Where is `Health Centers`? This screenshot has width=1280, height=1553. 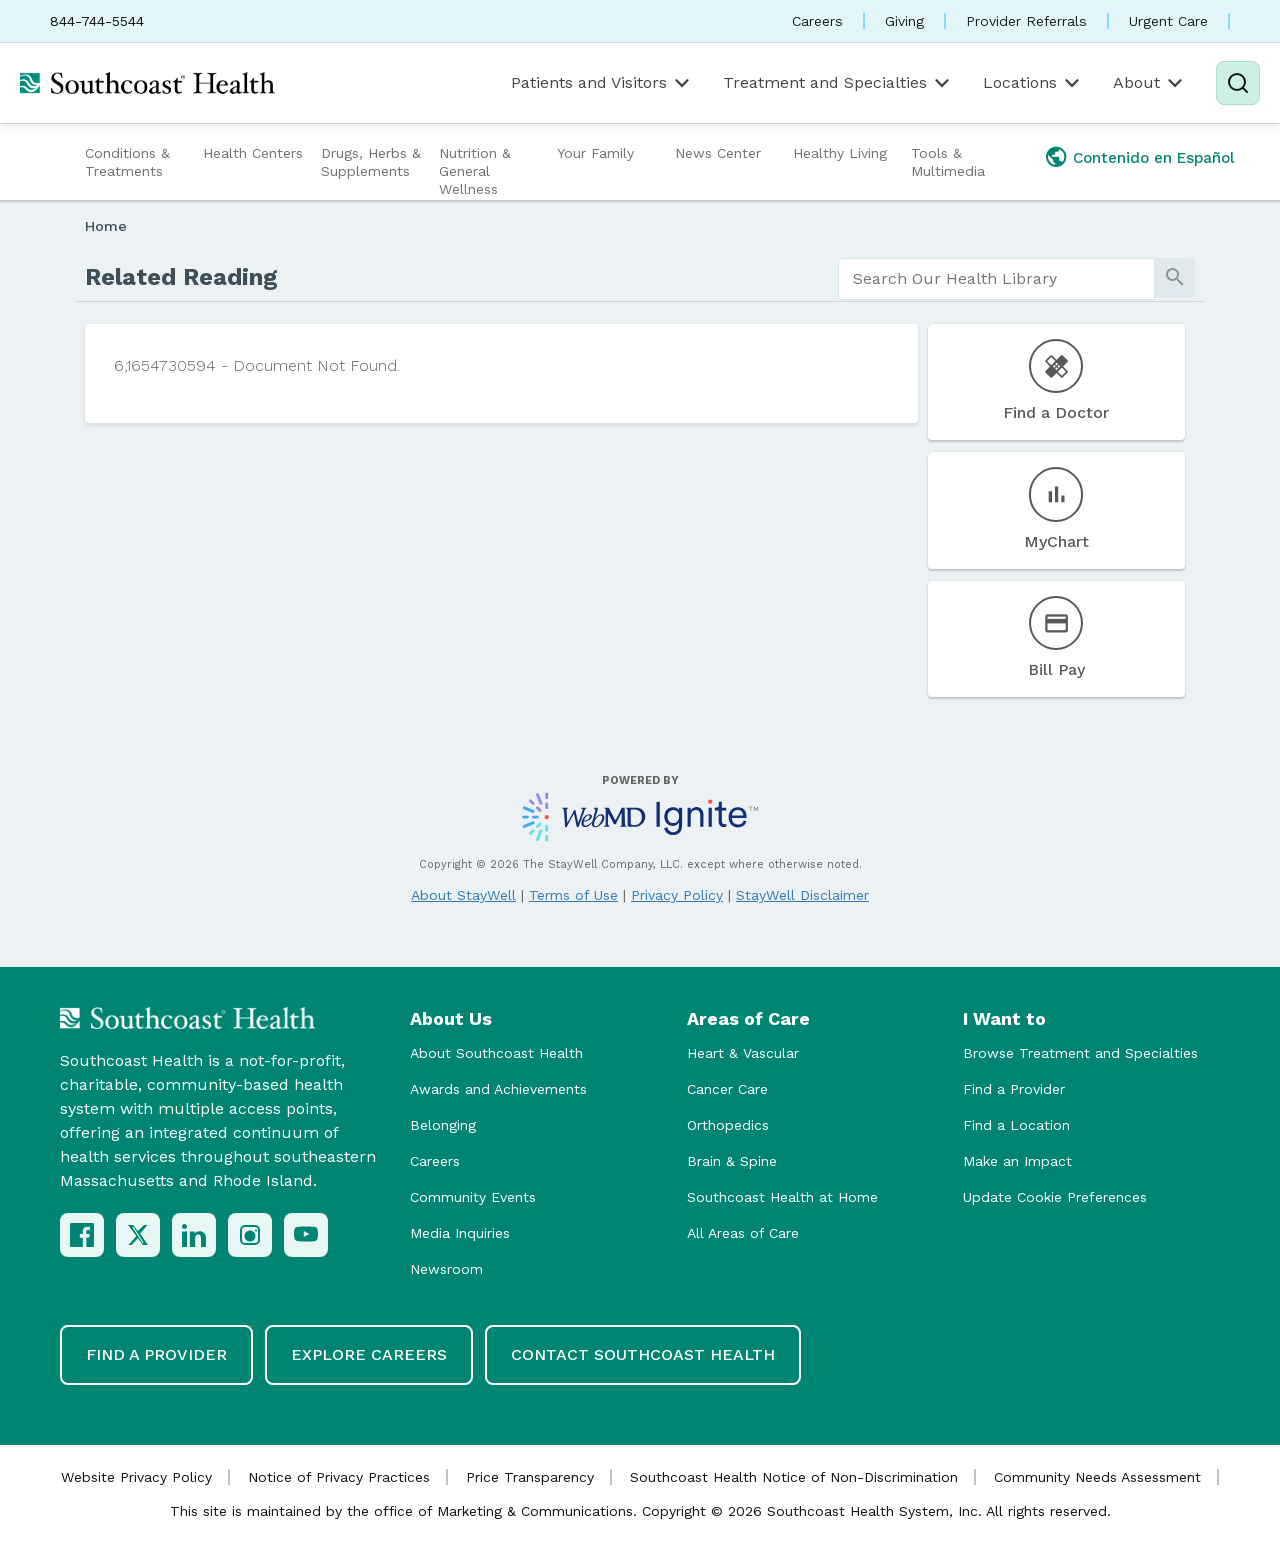 Health Centers is located at coordinates (253, 153).